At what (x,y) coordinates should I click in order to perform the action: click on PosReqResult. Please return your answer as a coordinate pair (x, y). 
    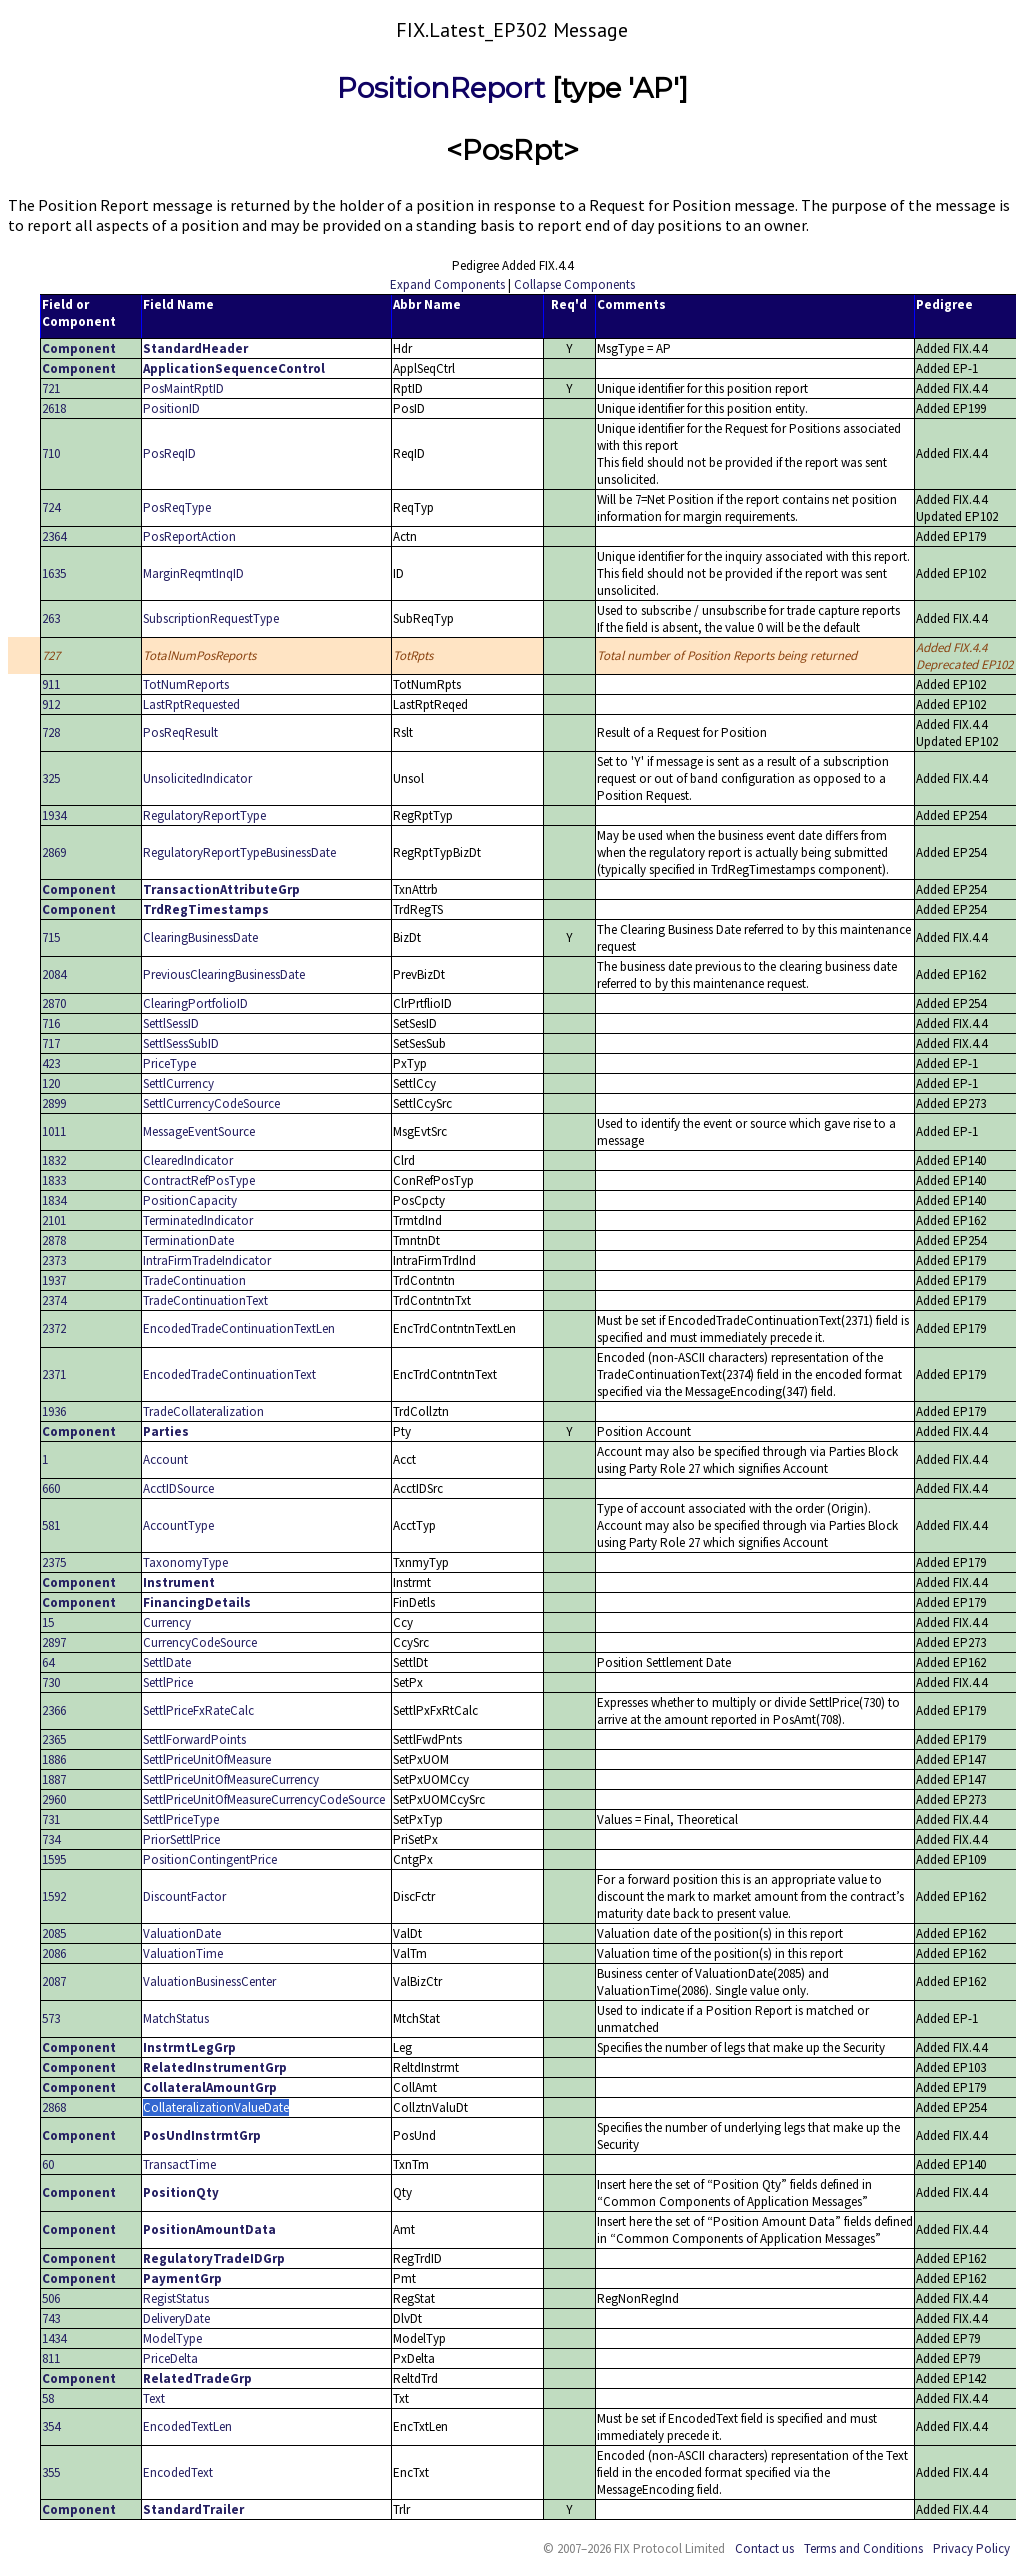
    Looking at the image, I should click on (180, 732).